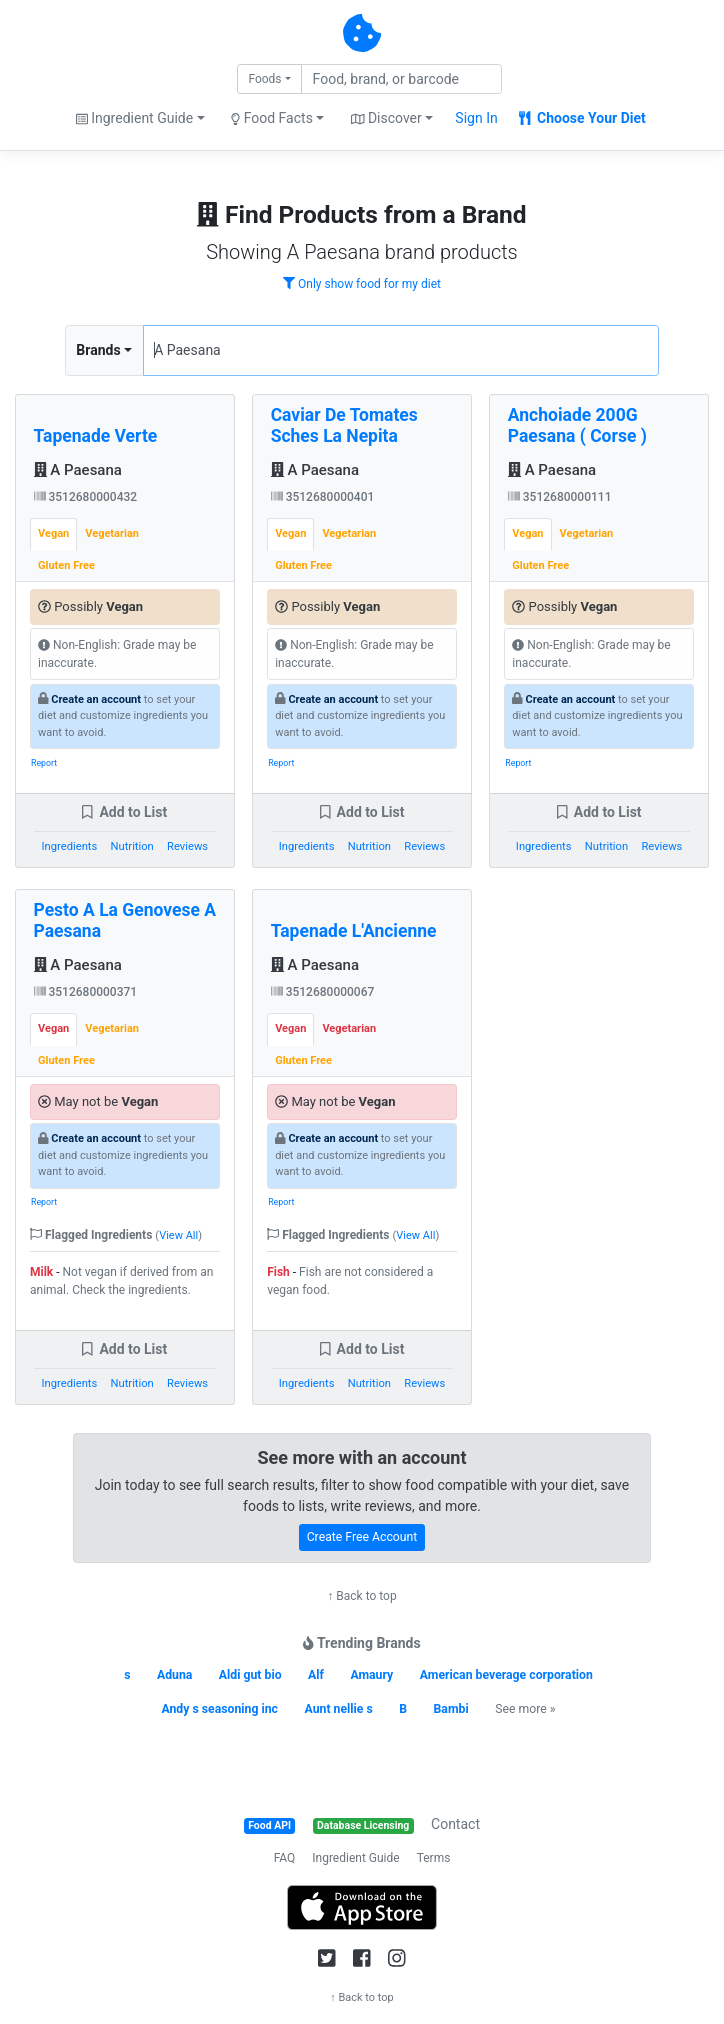 The width and height of the screenshot is (724, 2024). Describe the element at coordinates (250, 1675) in the screenshot. I see `Aldi gut bio` at that location.